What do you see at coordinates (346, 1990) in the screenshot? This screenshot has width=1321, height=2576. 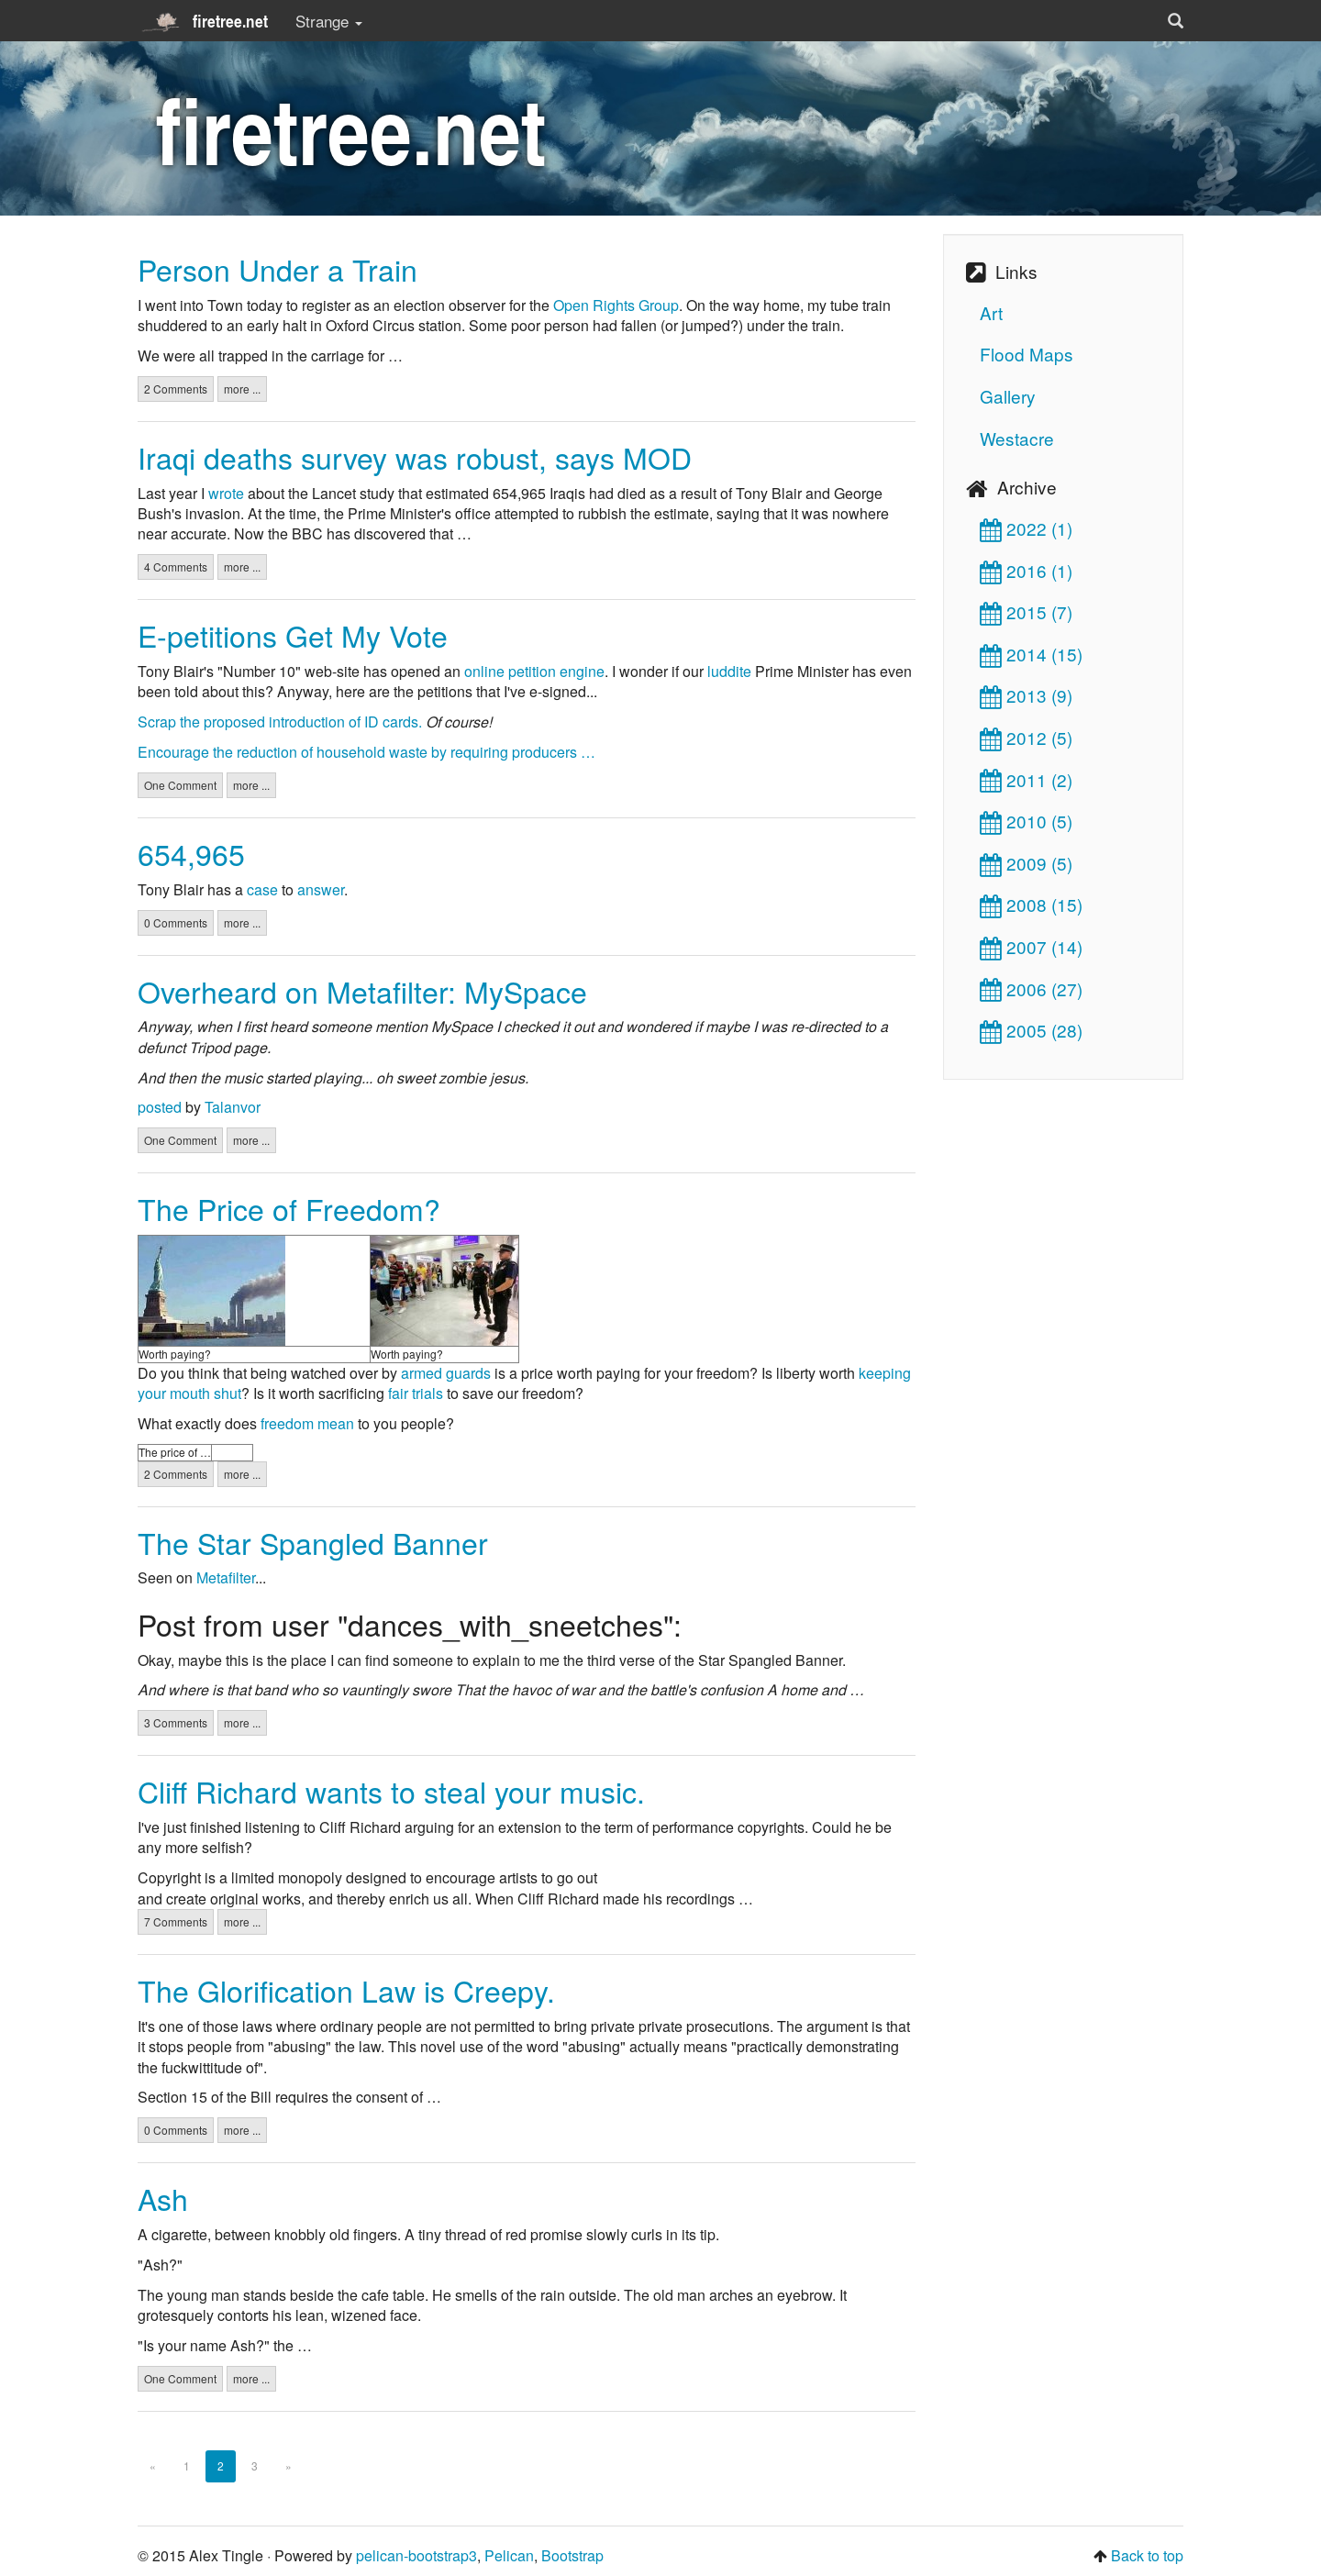 I see `The Glorification Law is Creepy.` at bounding box center [346, 1990].